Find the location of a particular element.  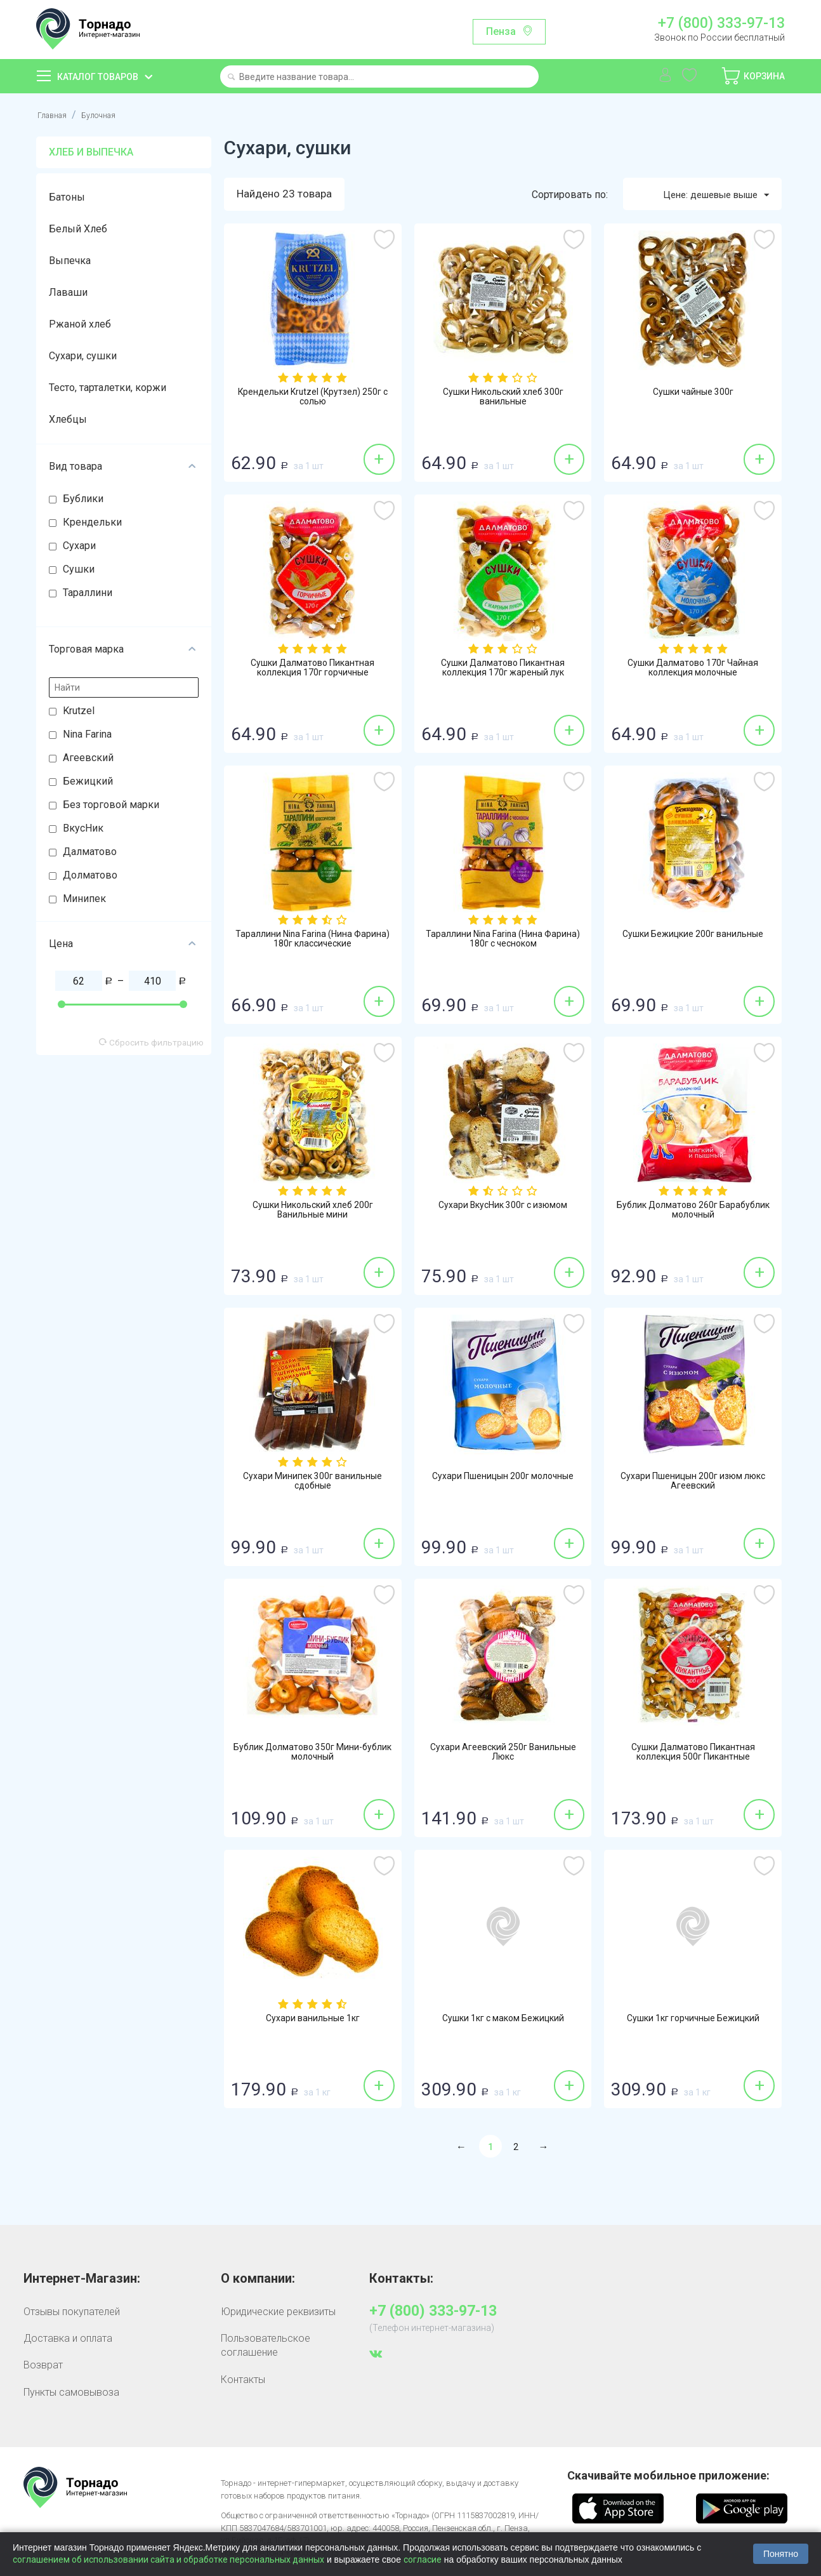

Тараллини Nina Farina (Нина Фарина) 180г классические is located at coordinates (312, 941).